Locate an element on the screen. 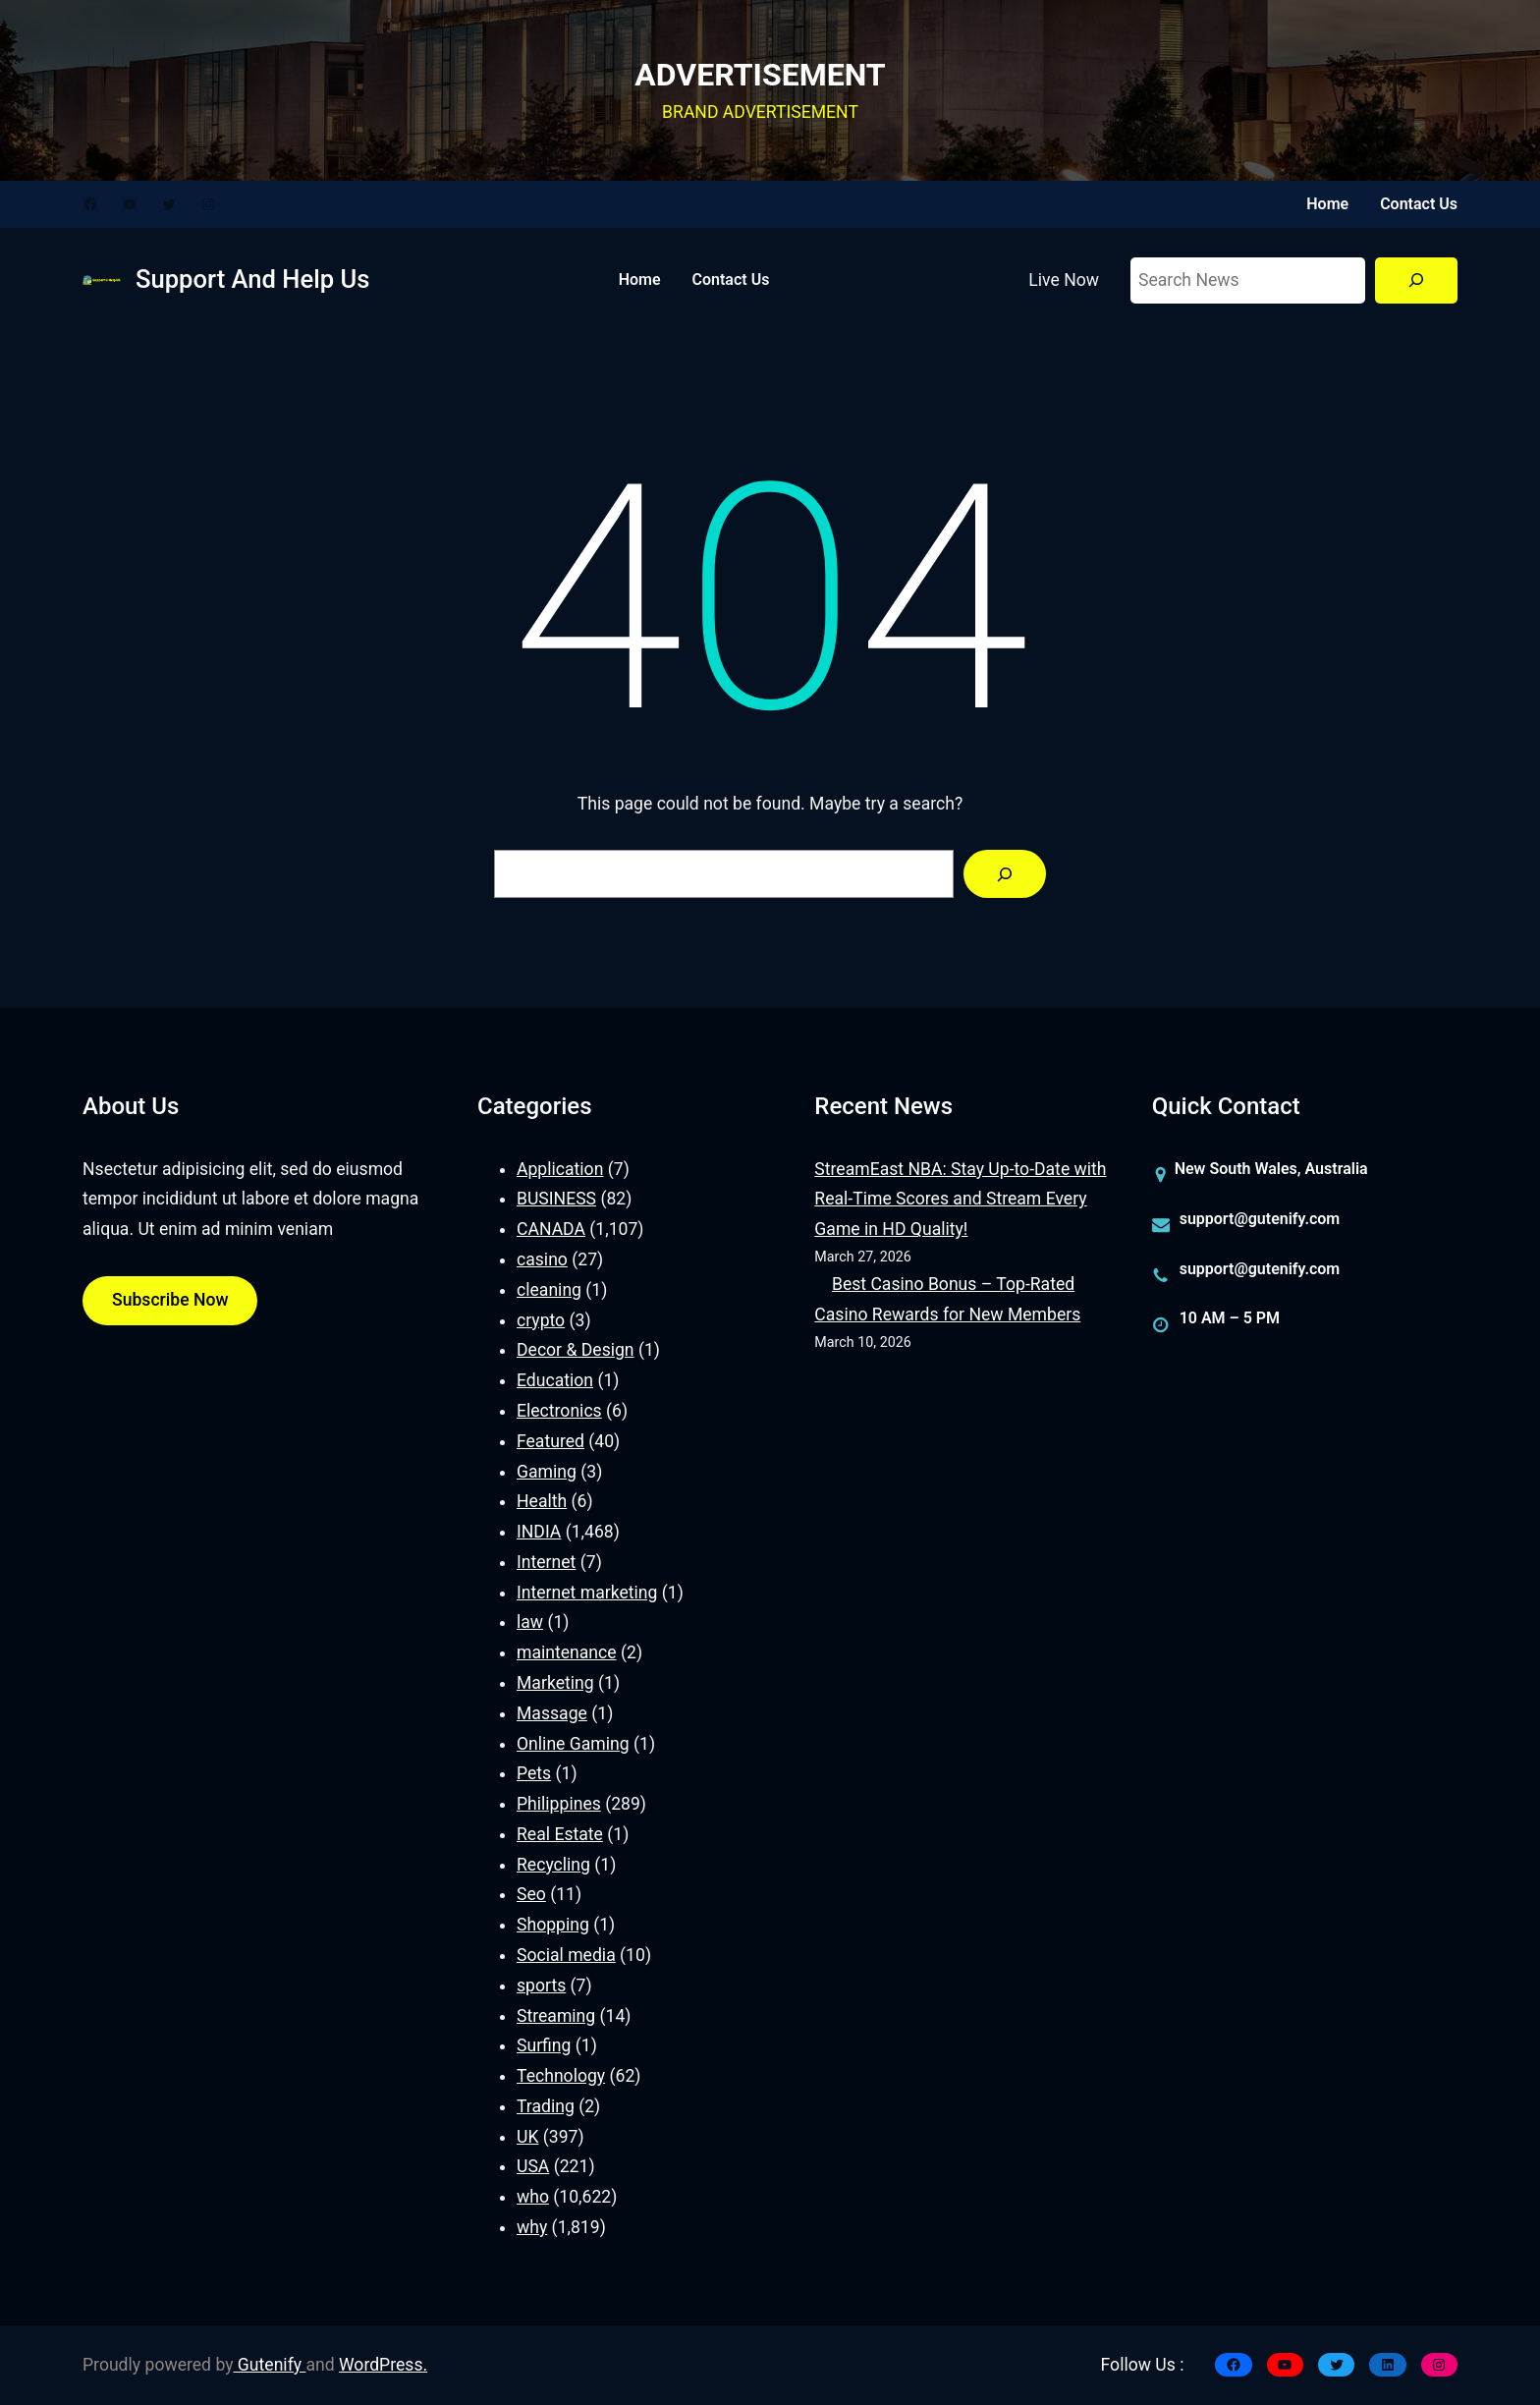  CANADA is located at coordinates (551, 1229).